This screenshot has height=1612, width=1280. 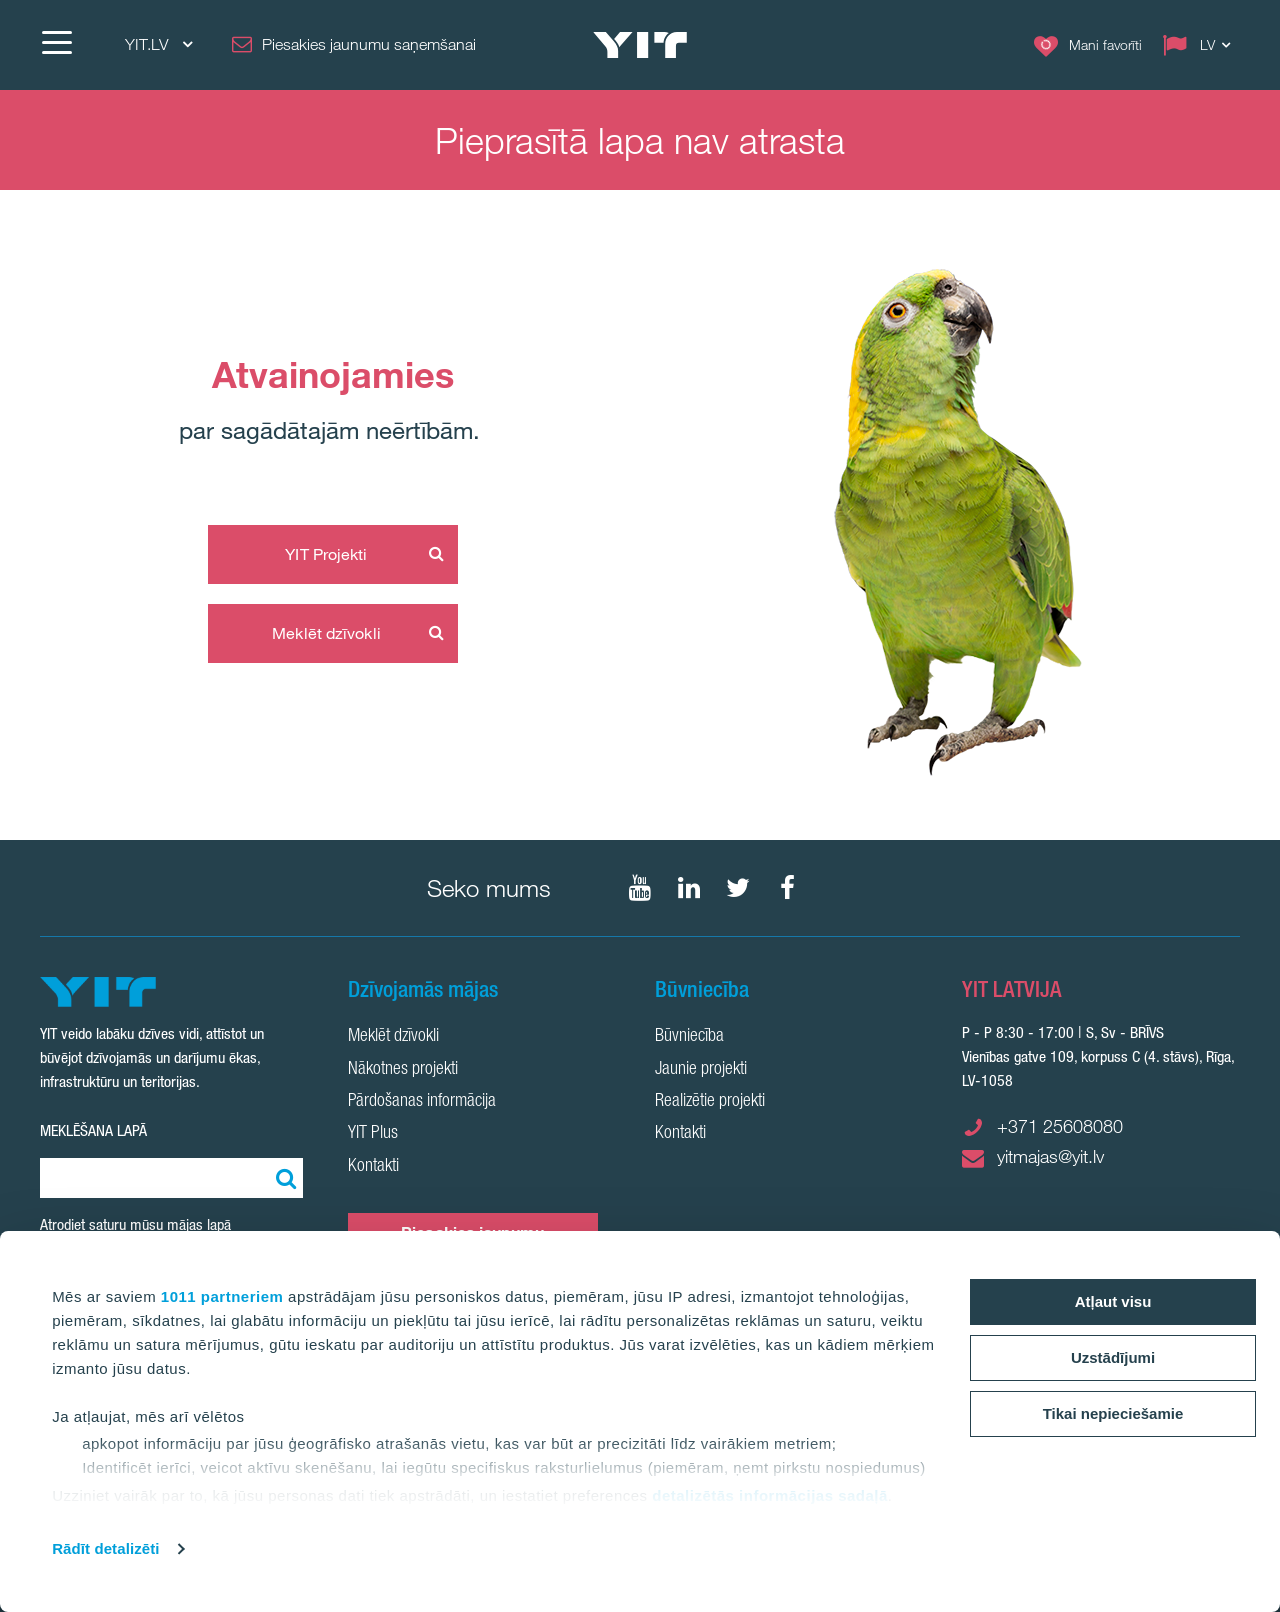 What do you see at coordinates (787, 888) in the screenshot?
I see `[Seko mums Facebook]` at bounding box center [787, 888].